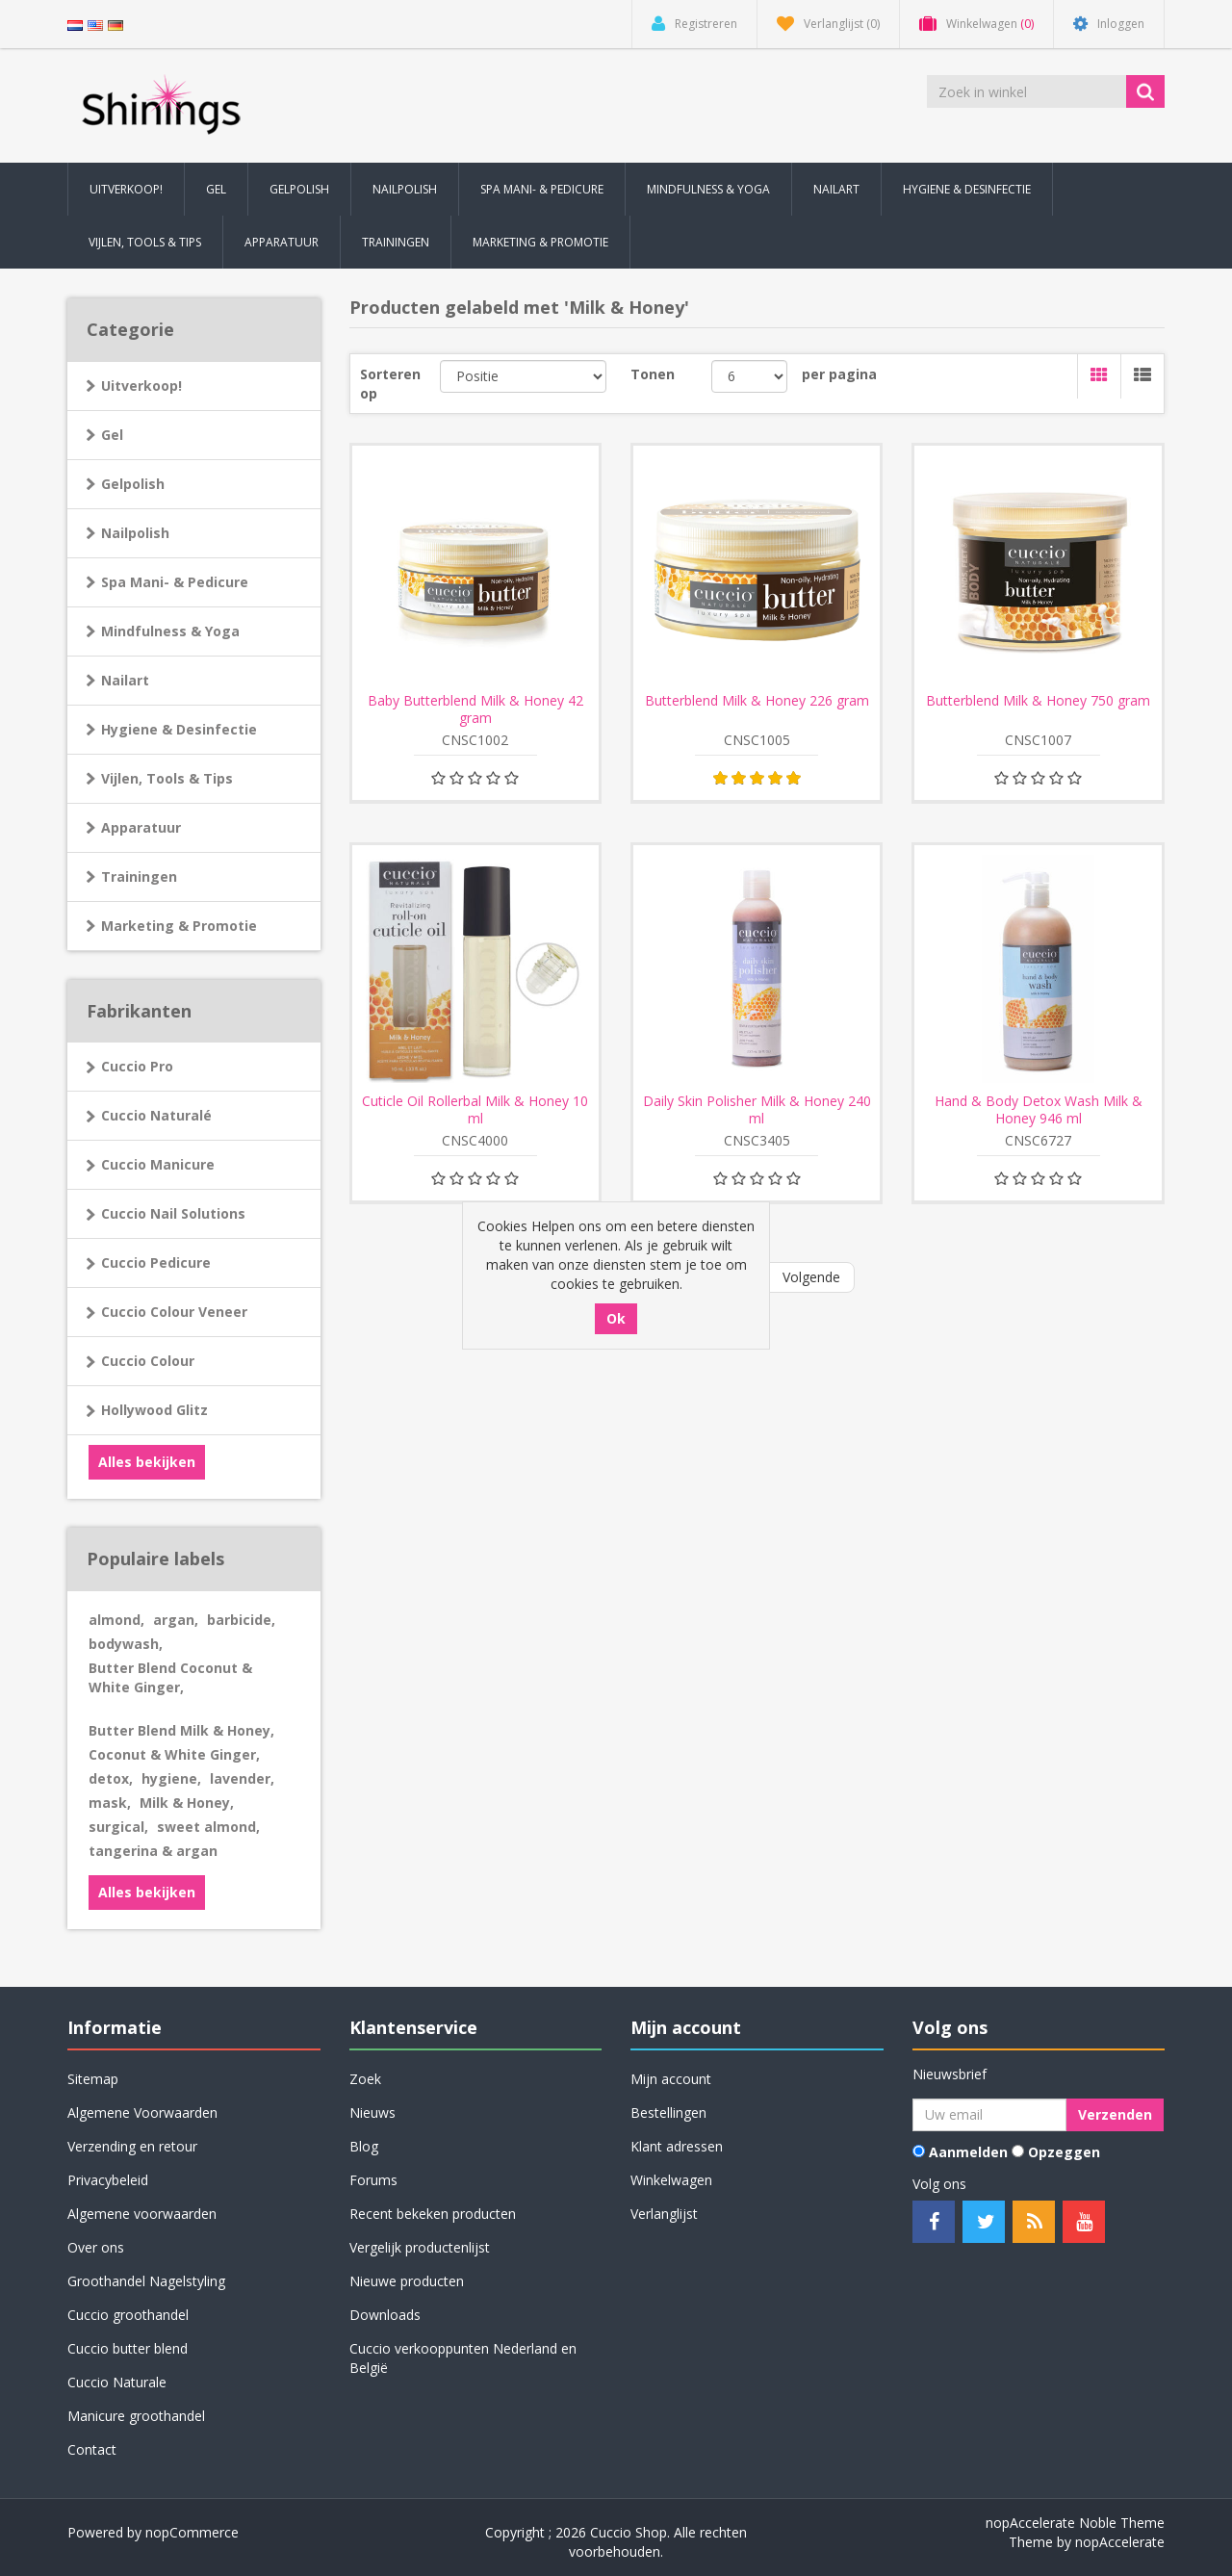 This screenshot has height=2576, width=1232. Describe the element at coordinates (242, 1778) in the screenshot. I see `lavender` at that location.